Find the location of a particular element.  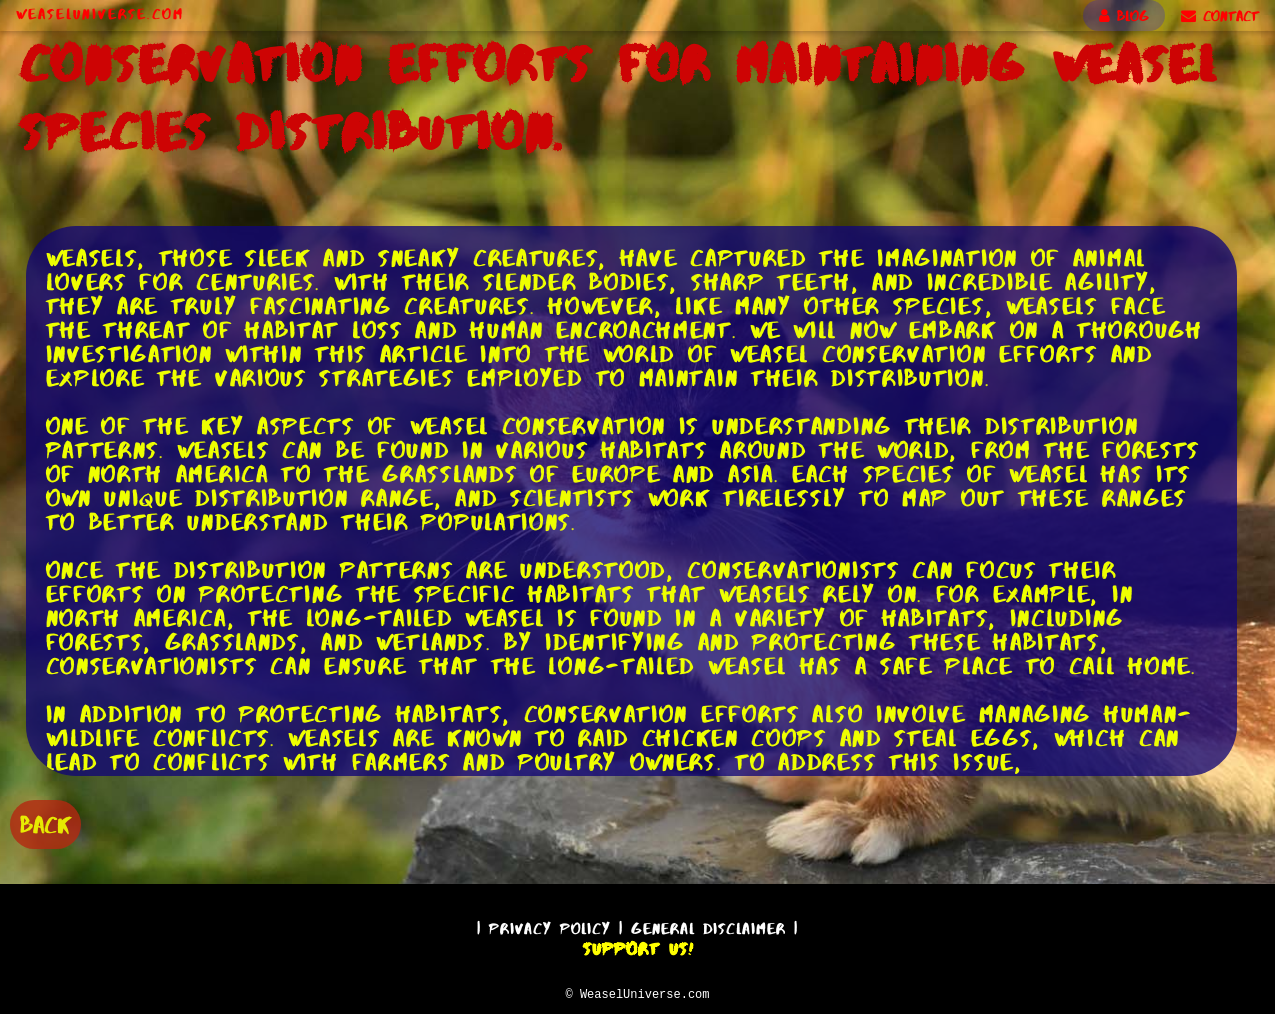

BACK is located at coordinates (45, 822).